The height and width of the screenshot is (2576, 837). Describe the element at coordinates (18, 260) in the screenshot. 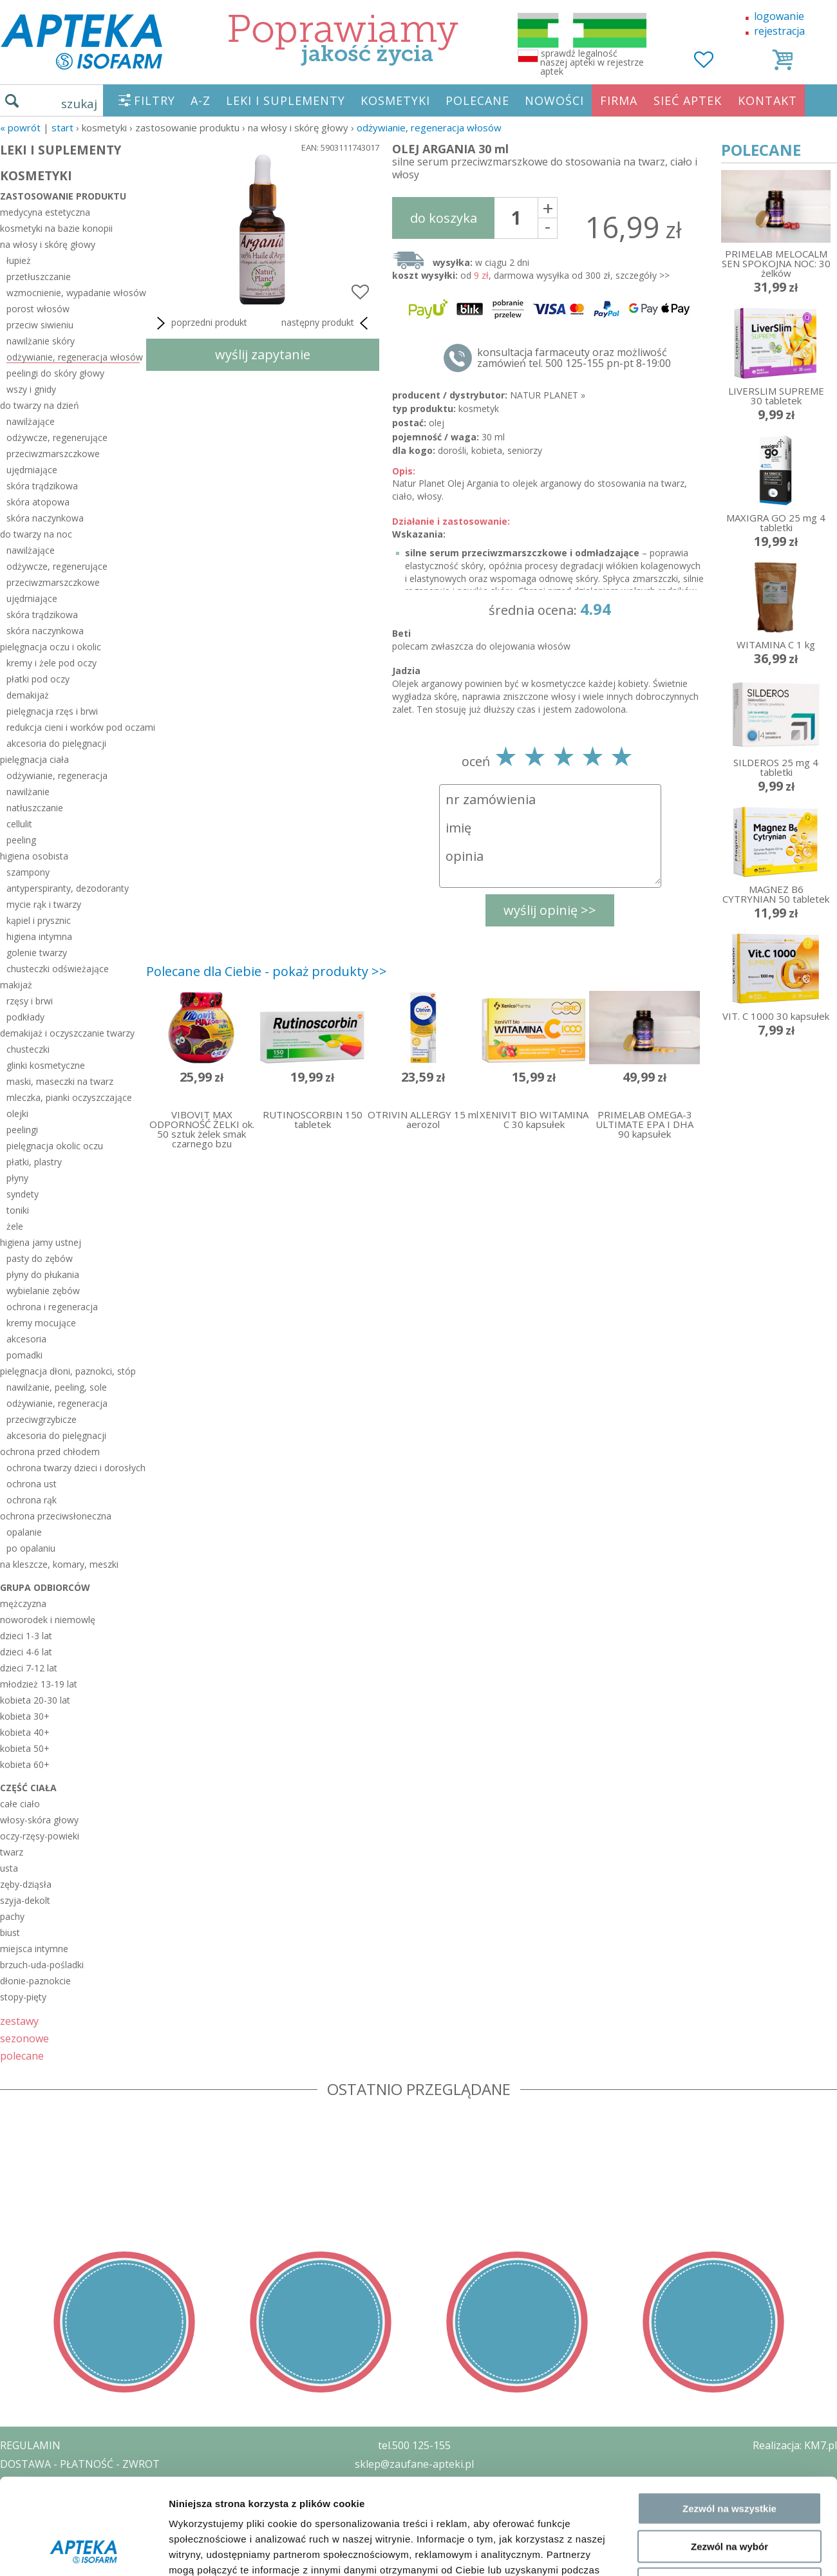

I see `łupież` at that location.